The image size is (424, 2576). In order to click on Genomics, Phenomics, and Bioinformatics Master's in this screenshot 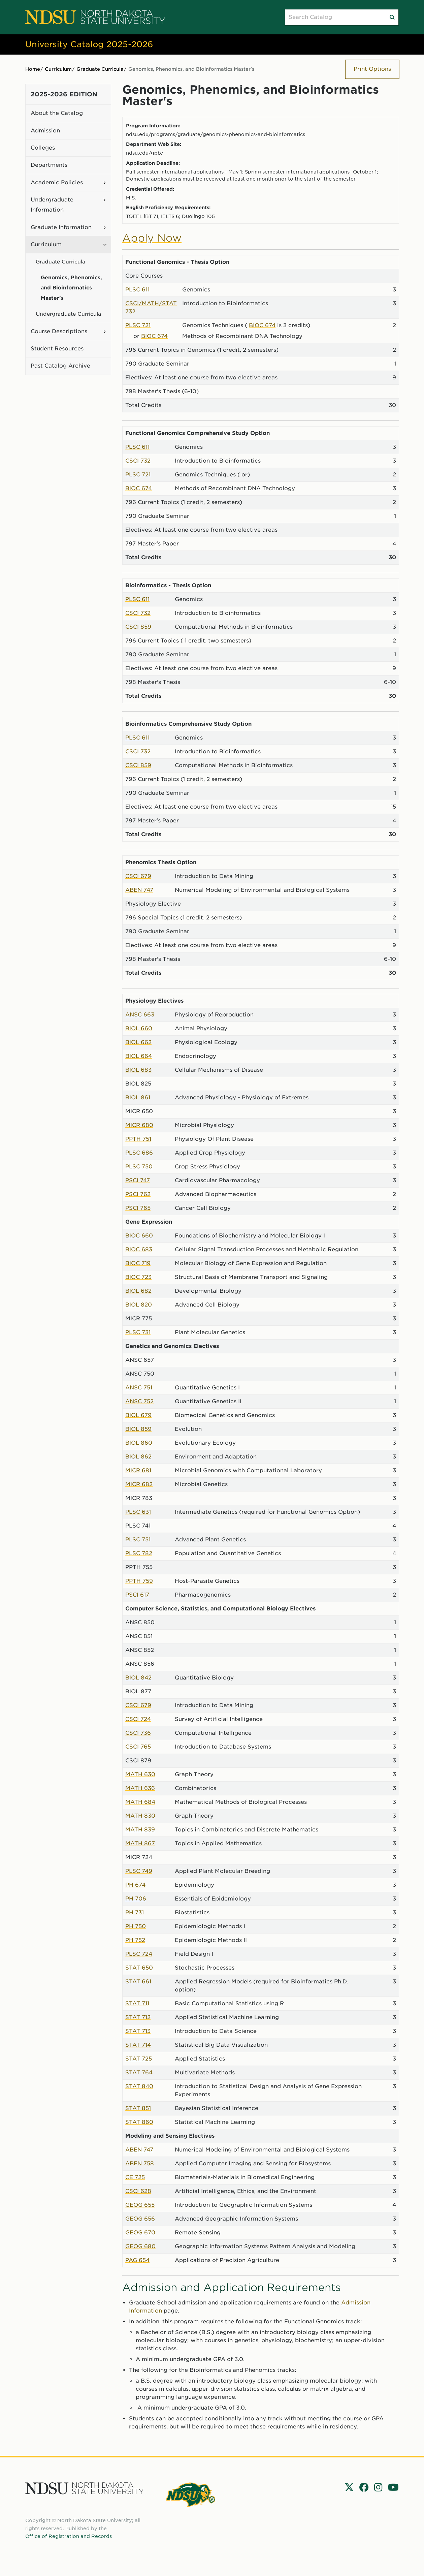, I will do `click(71, 288)`.